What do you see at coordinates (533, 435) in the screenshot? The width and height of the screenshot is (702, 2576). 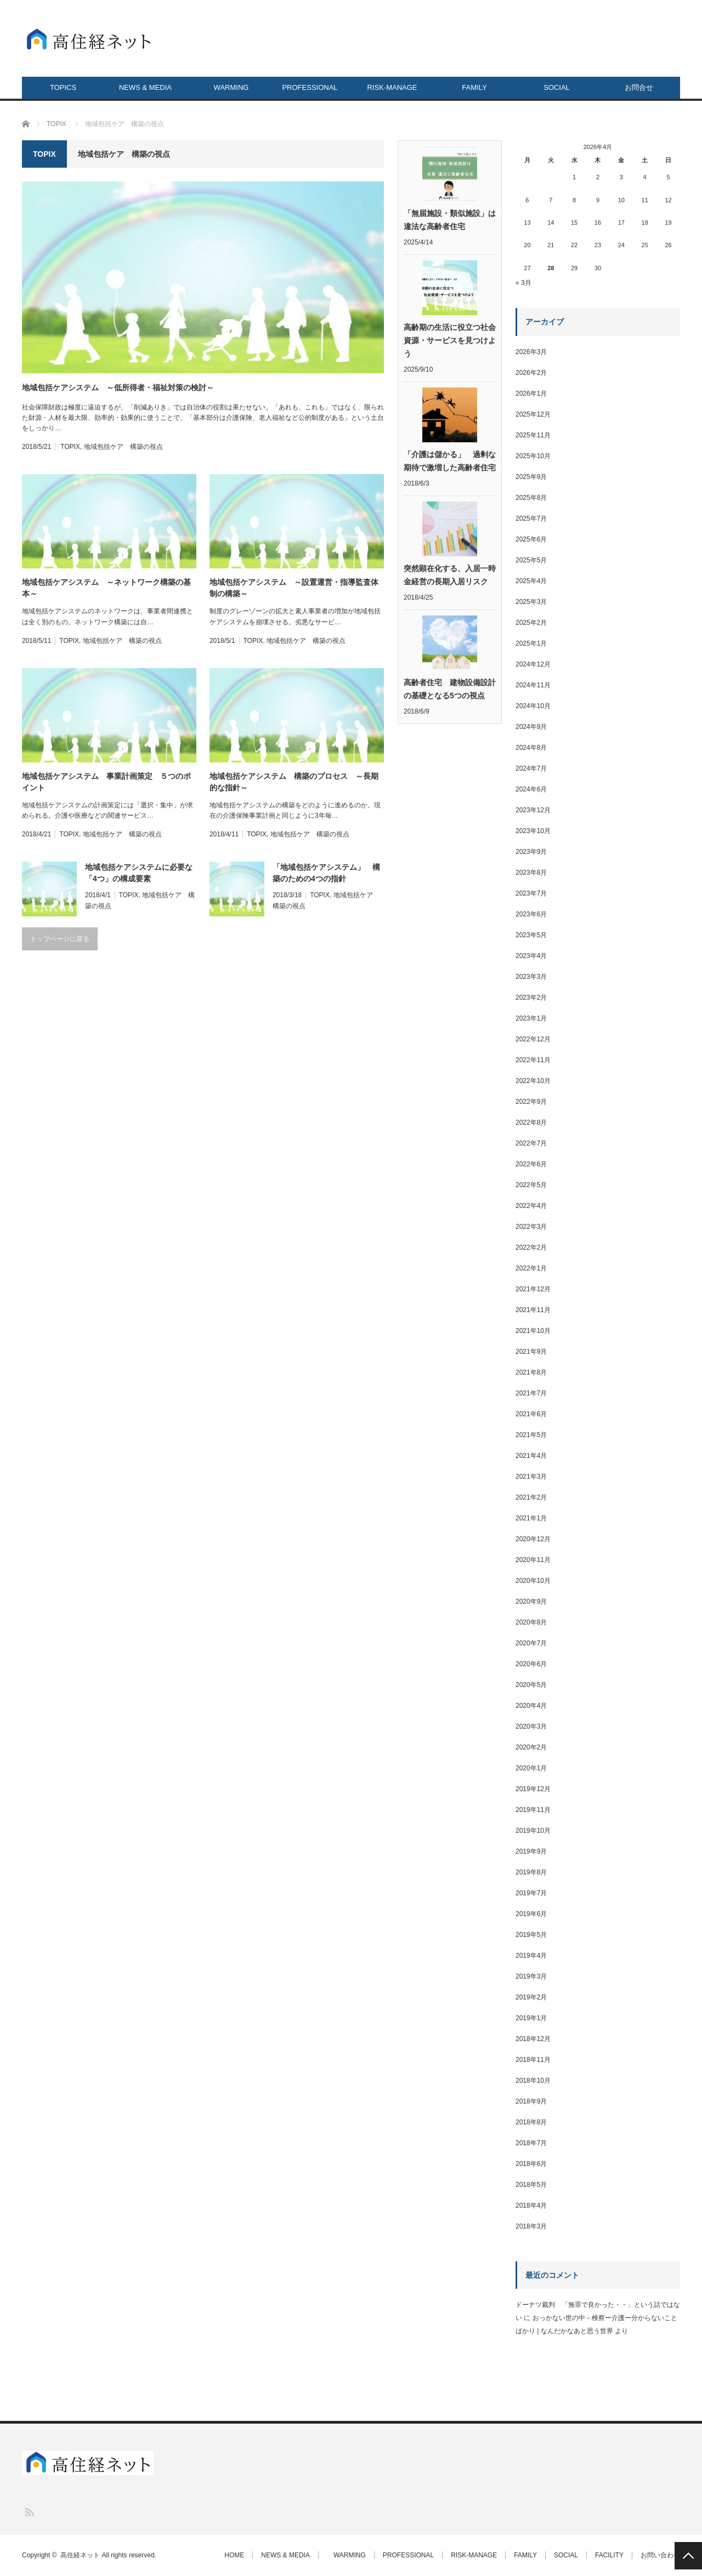 I see `2025年11月` at bounding box center [533, 435].